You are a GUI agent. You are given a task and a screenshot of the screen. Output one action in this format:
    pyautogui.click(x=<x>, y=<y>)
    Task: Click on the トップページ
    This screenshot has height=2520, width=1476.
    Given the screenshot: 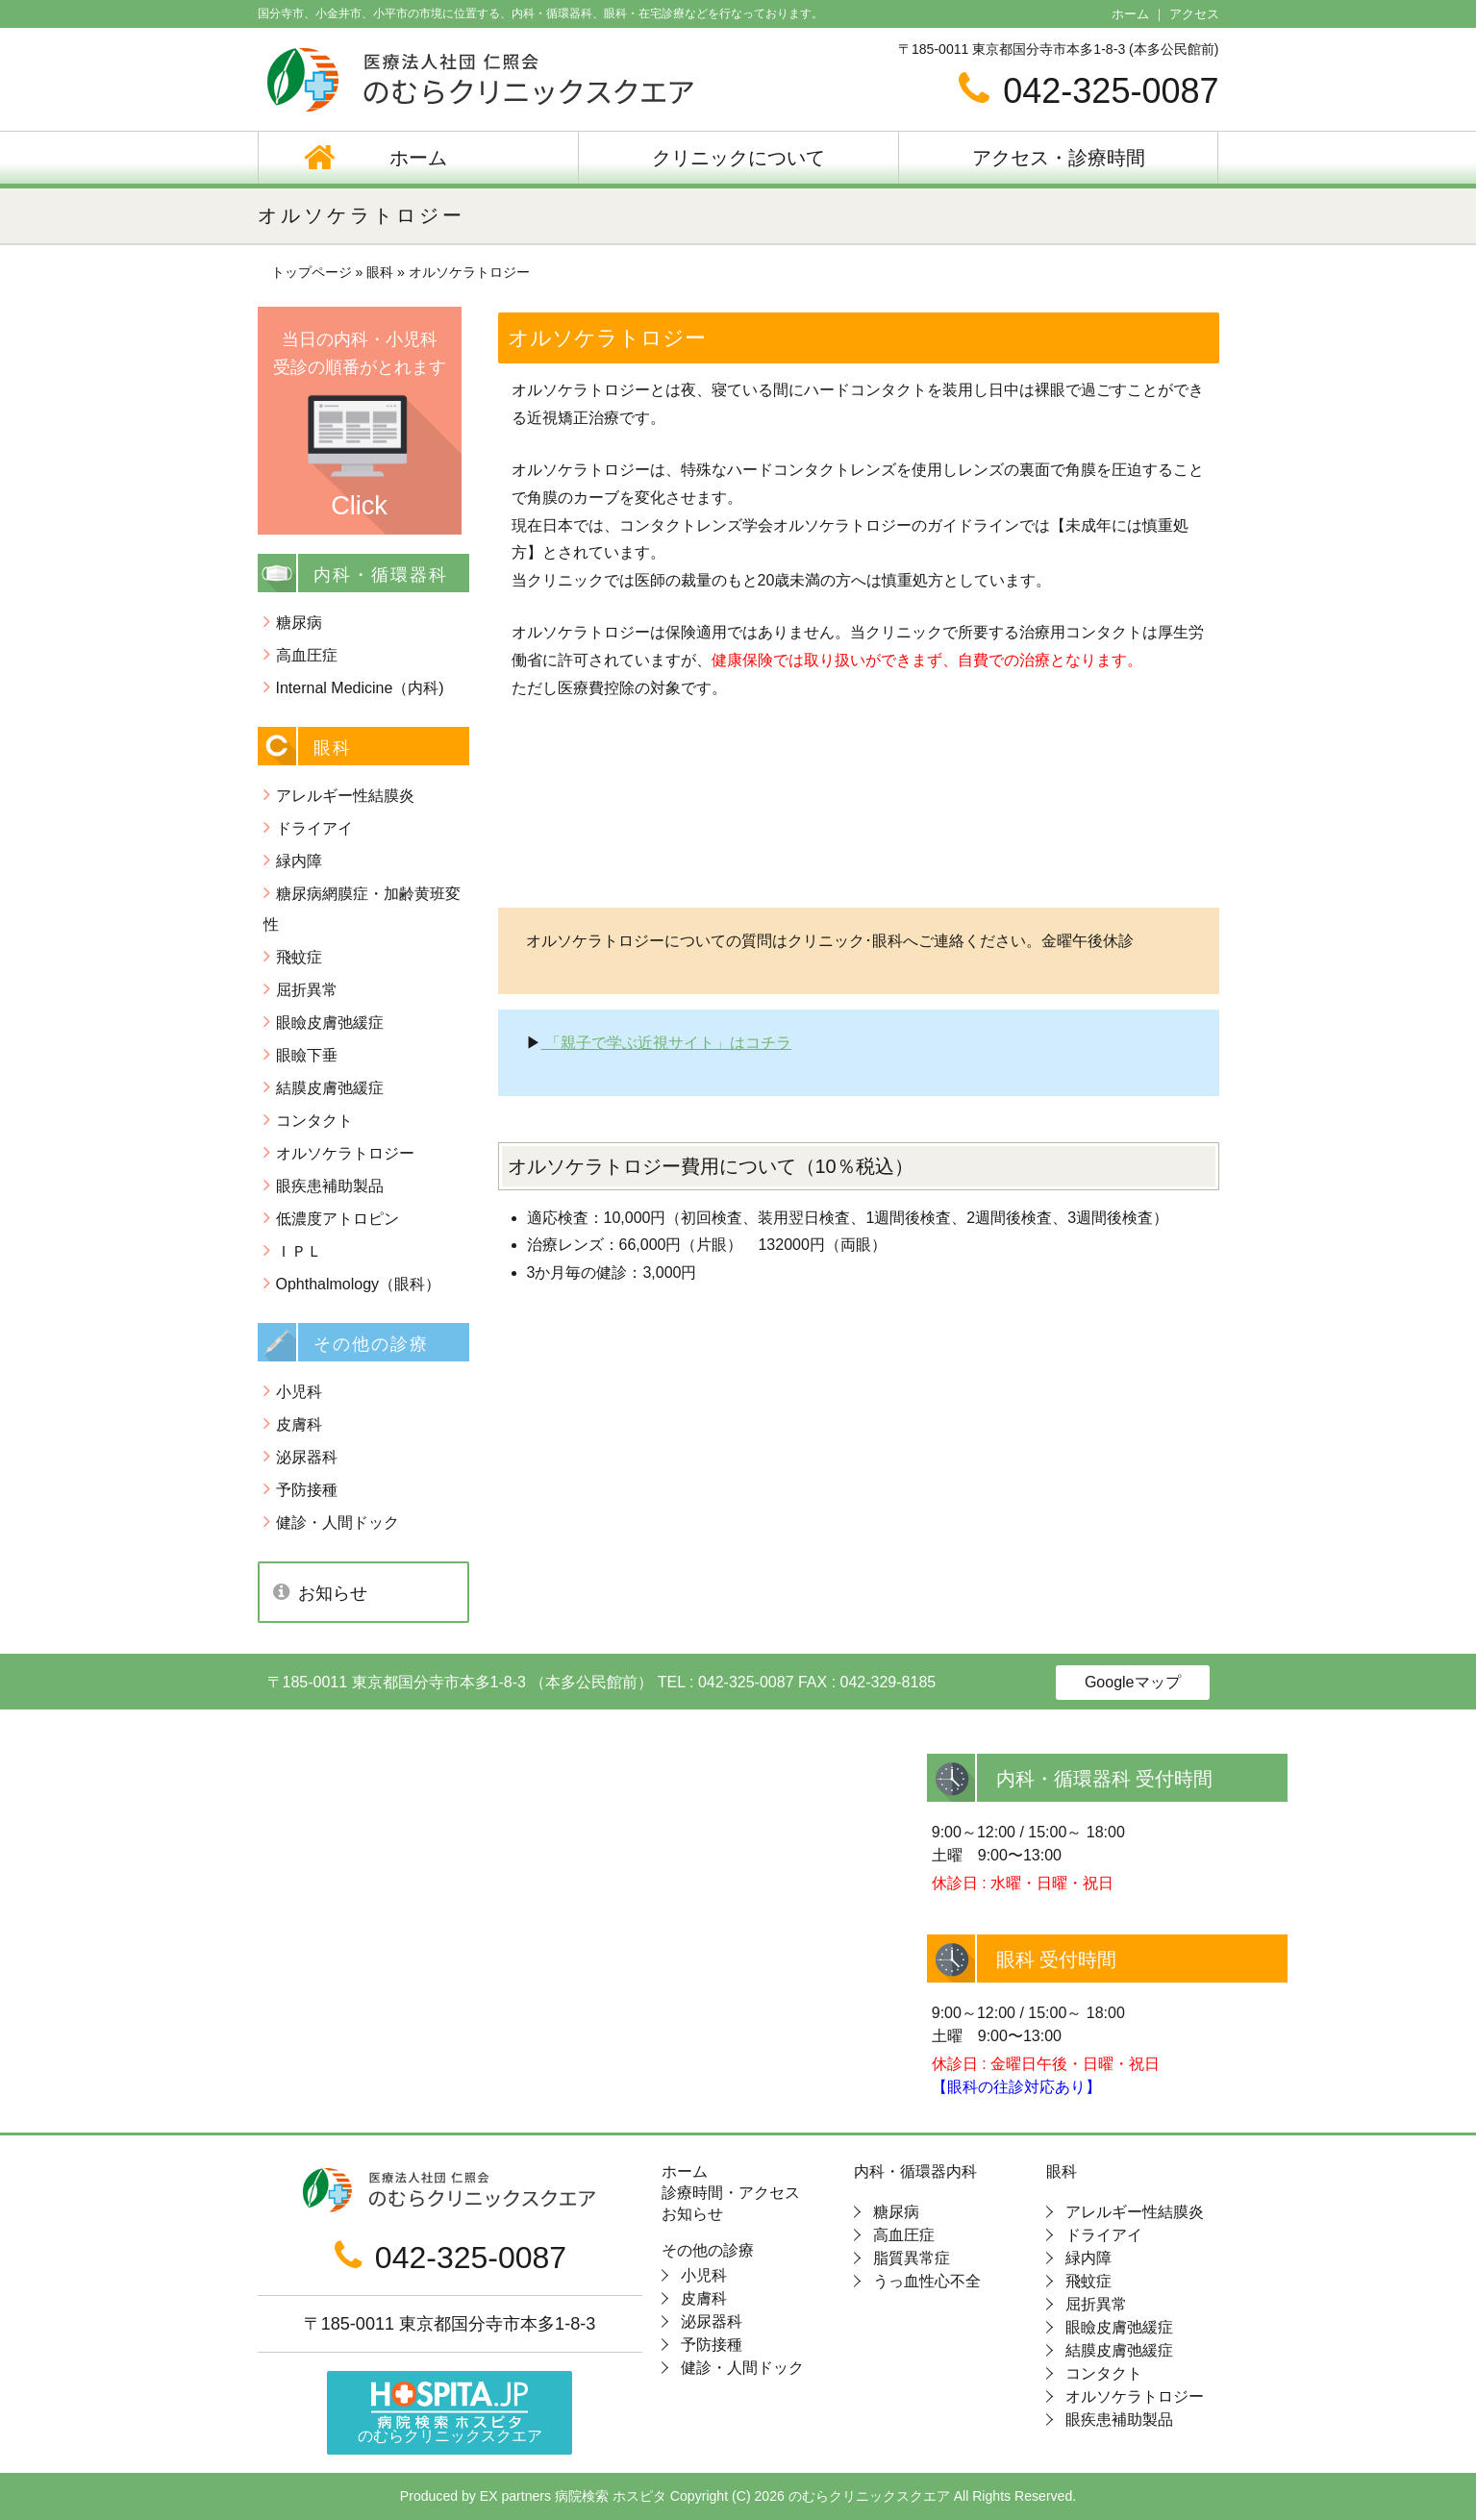 What is the action you would take?
    pyautogui.click(x=311, y=272)
    